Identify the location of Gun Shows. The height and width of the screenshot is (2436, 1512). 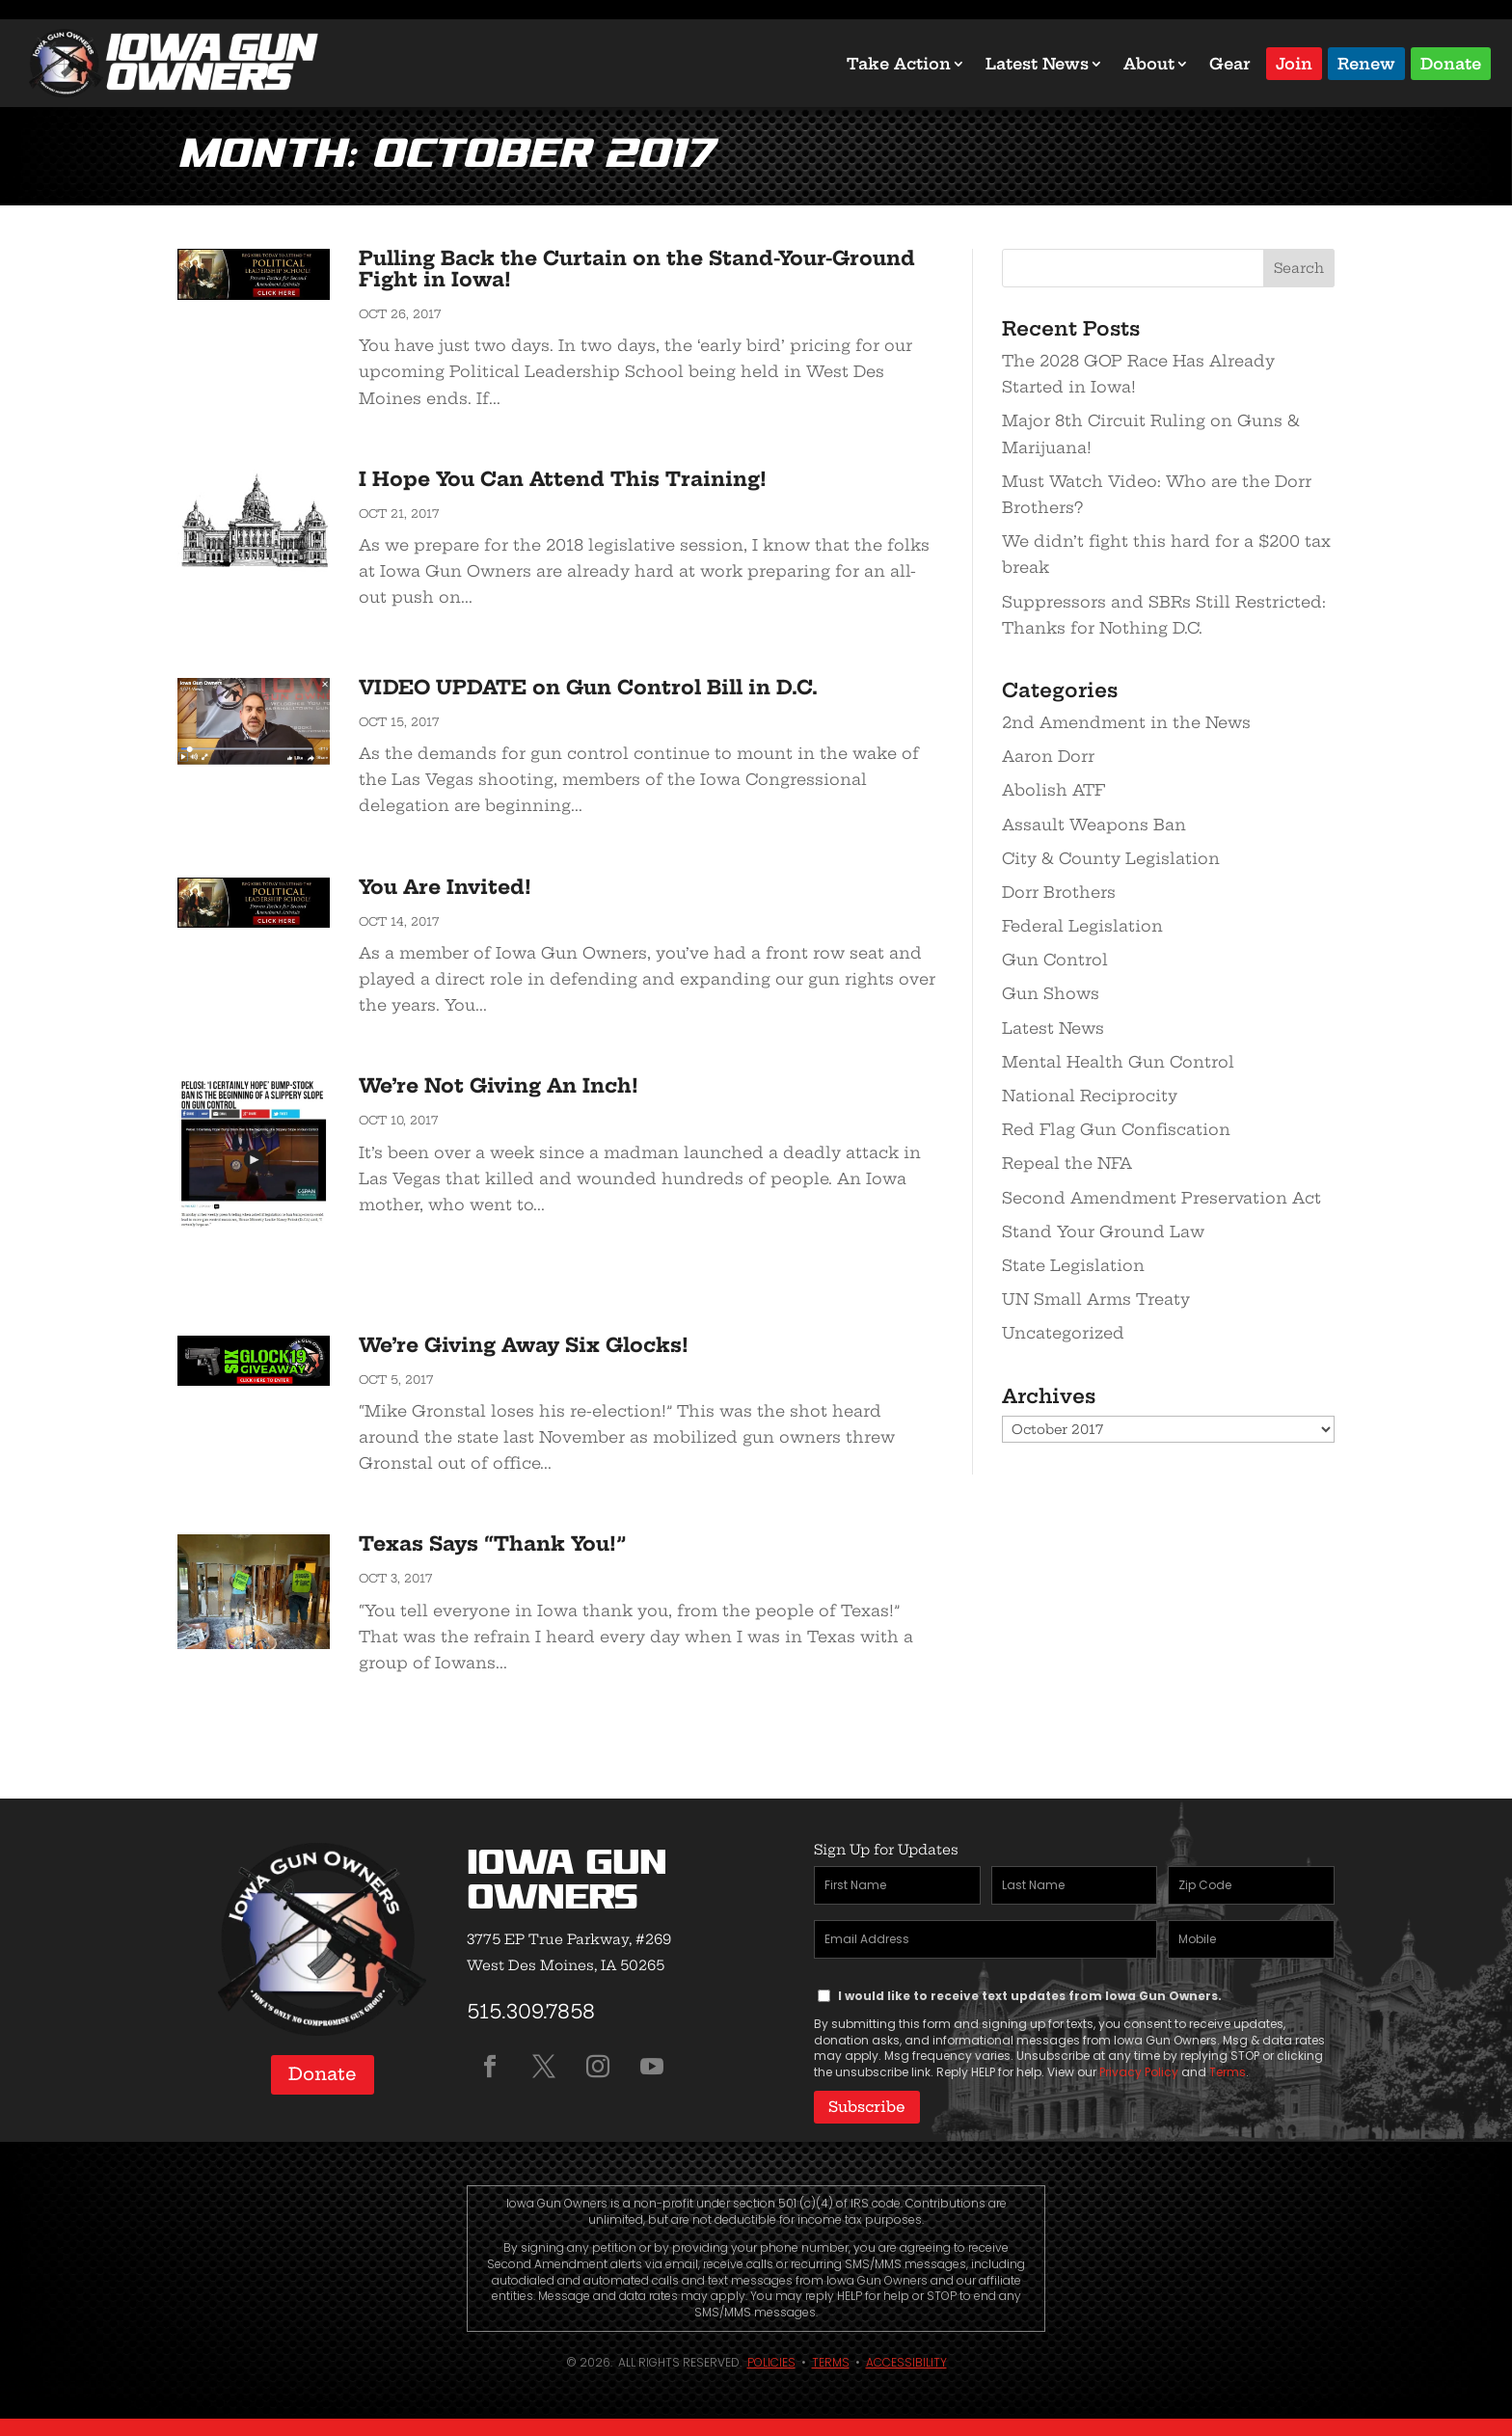
(1050, 993).